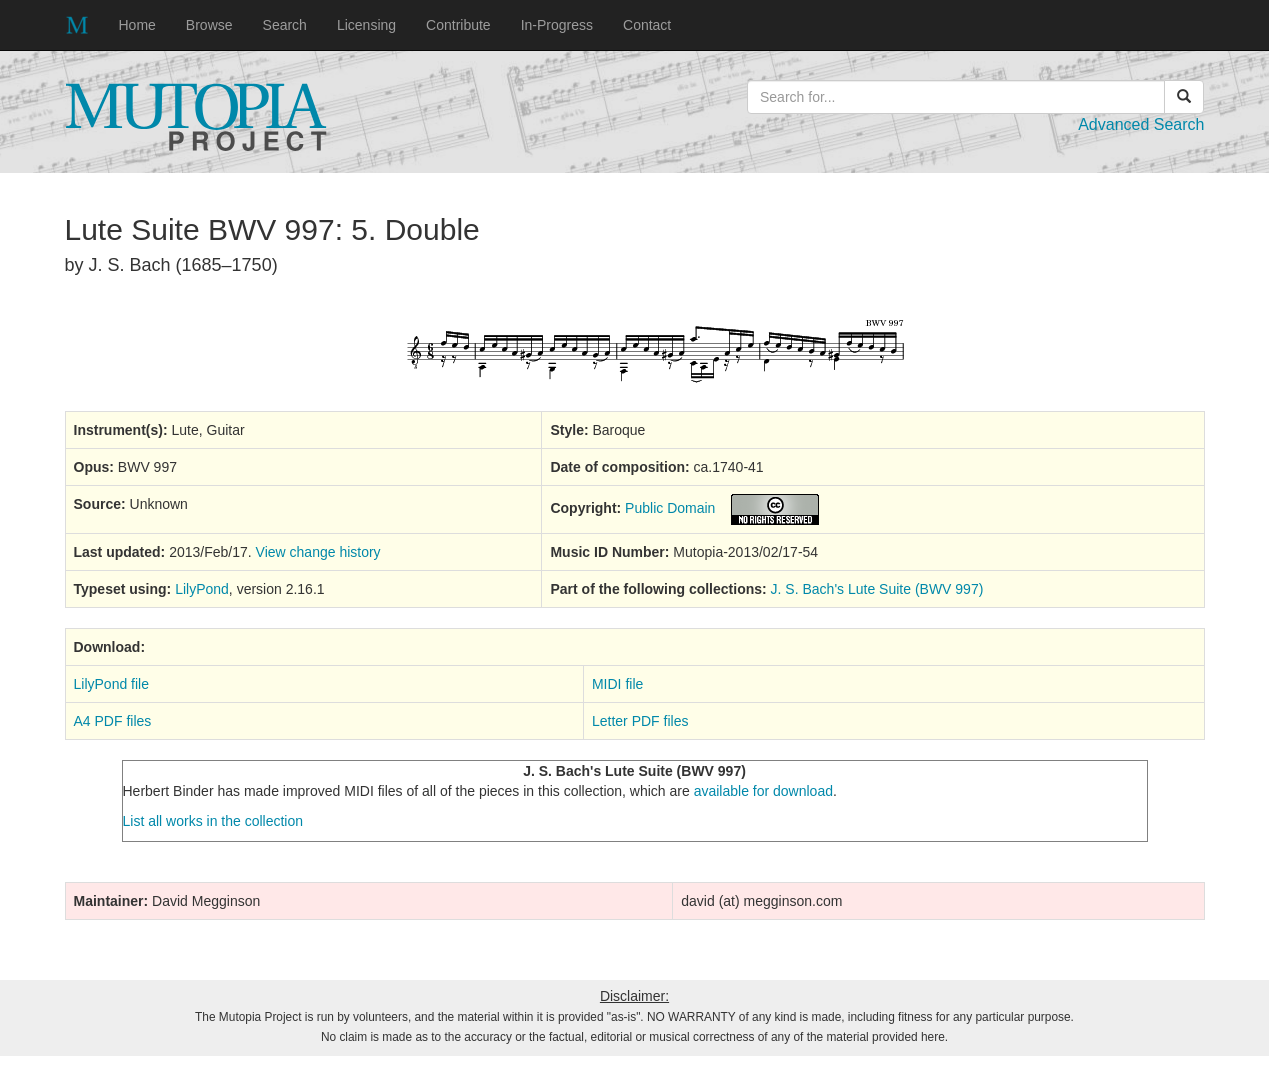 The height and width of the screenshot is (1076, 1269). What do you see at coordinates (763, 791) in the screenshot?
I see `available for download` at bounding box center [763, 791].